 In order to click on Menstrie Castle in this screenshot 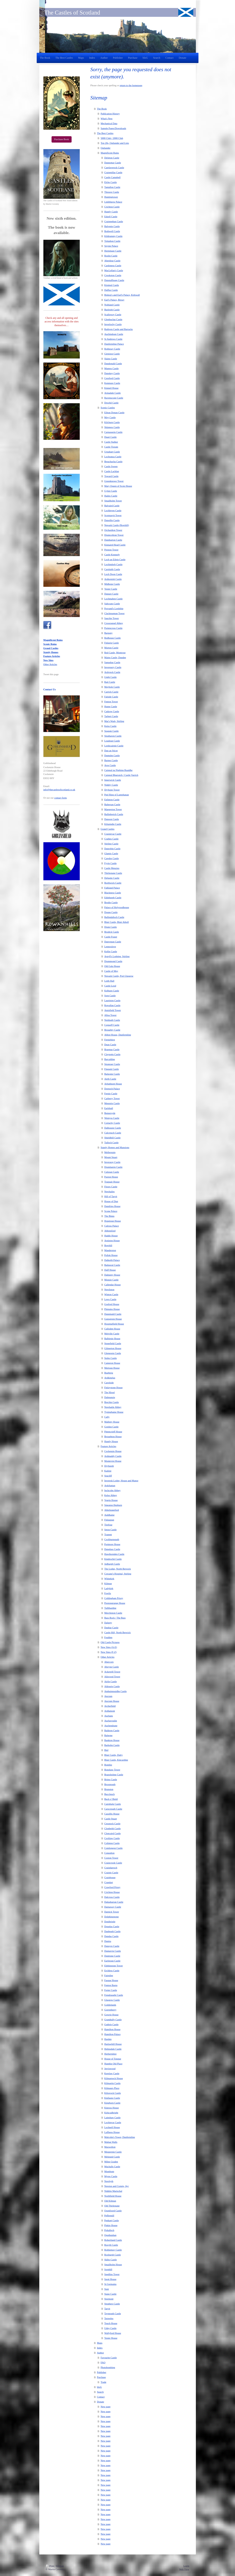, I will do `click(112, 1103)`.